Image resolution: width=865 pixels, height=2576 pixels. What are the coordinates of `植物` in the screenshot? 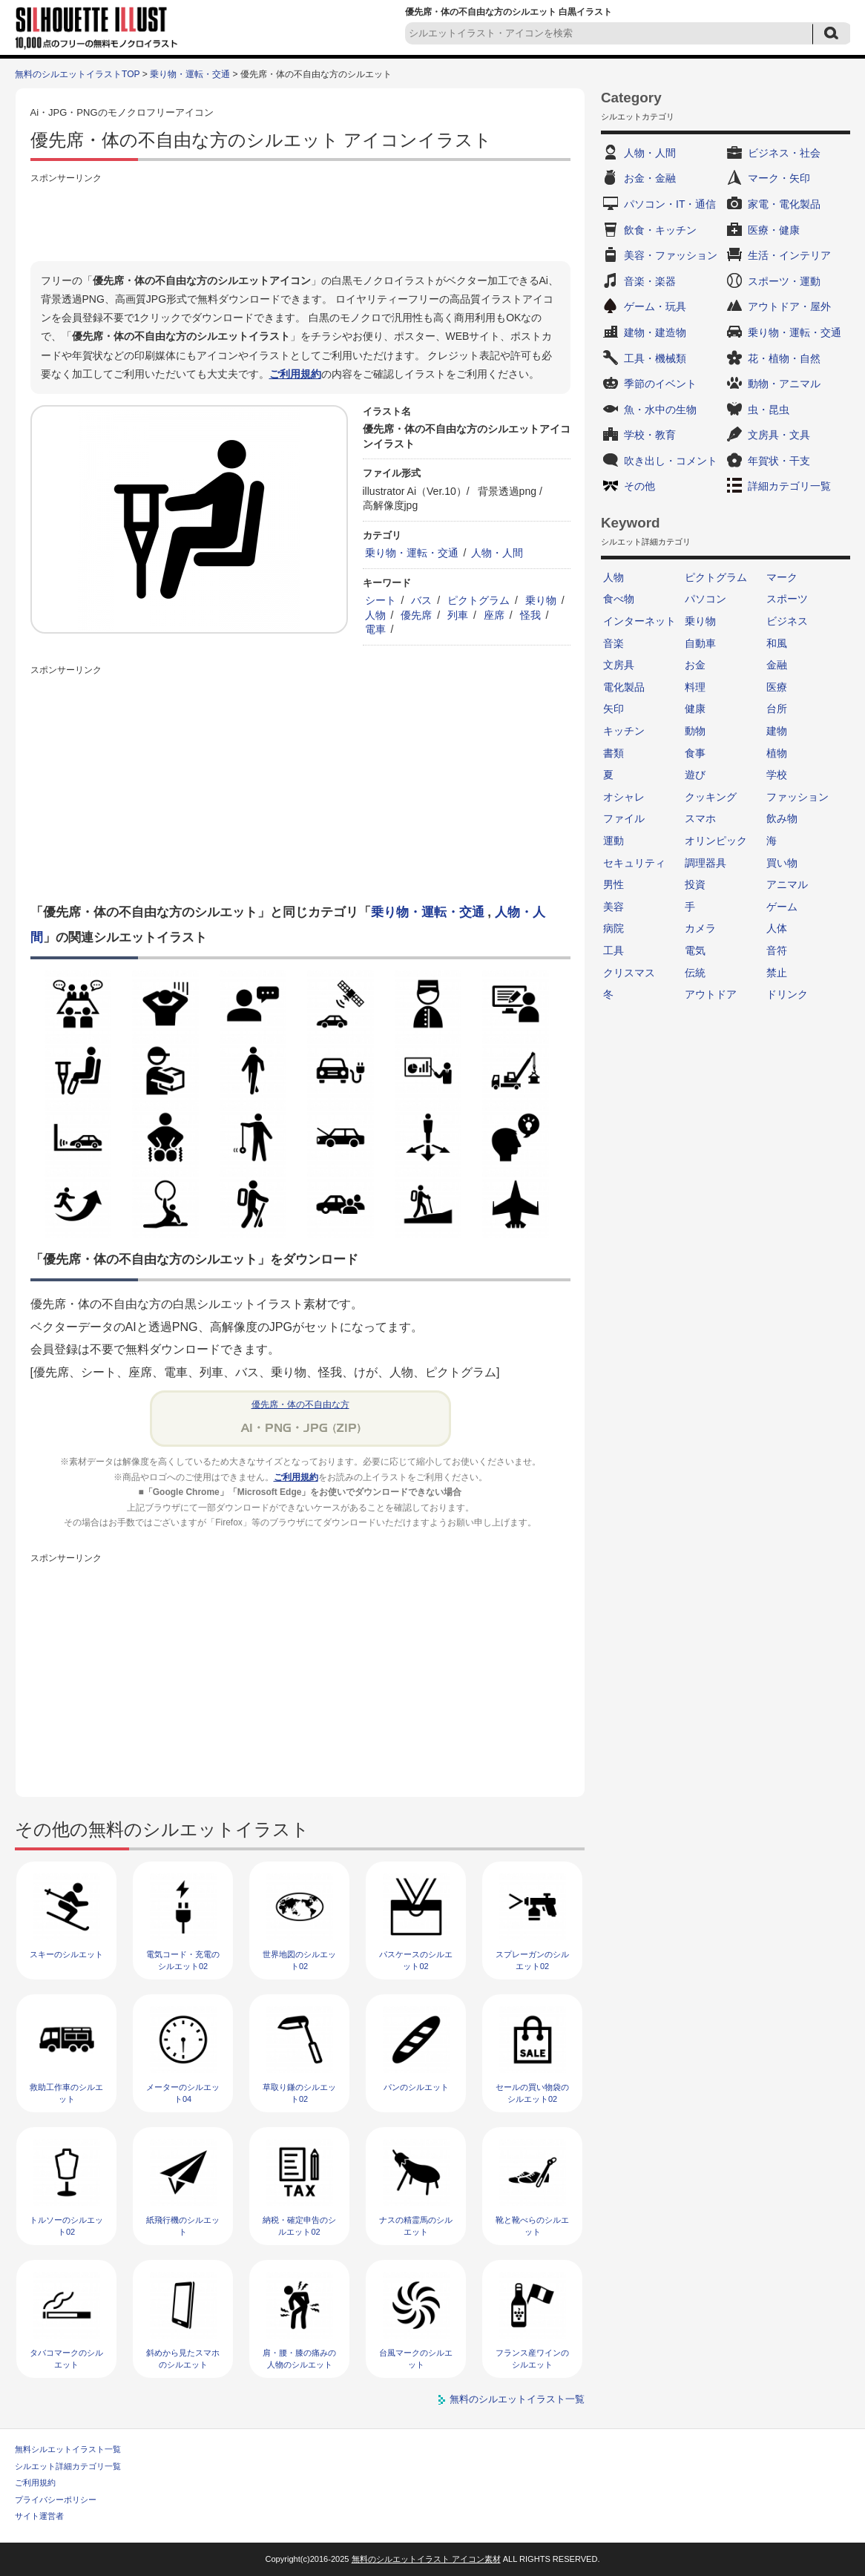 It's located at (776, 753).